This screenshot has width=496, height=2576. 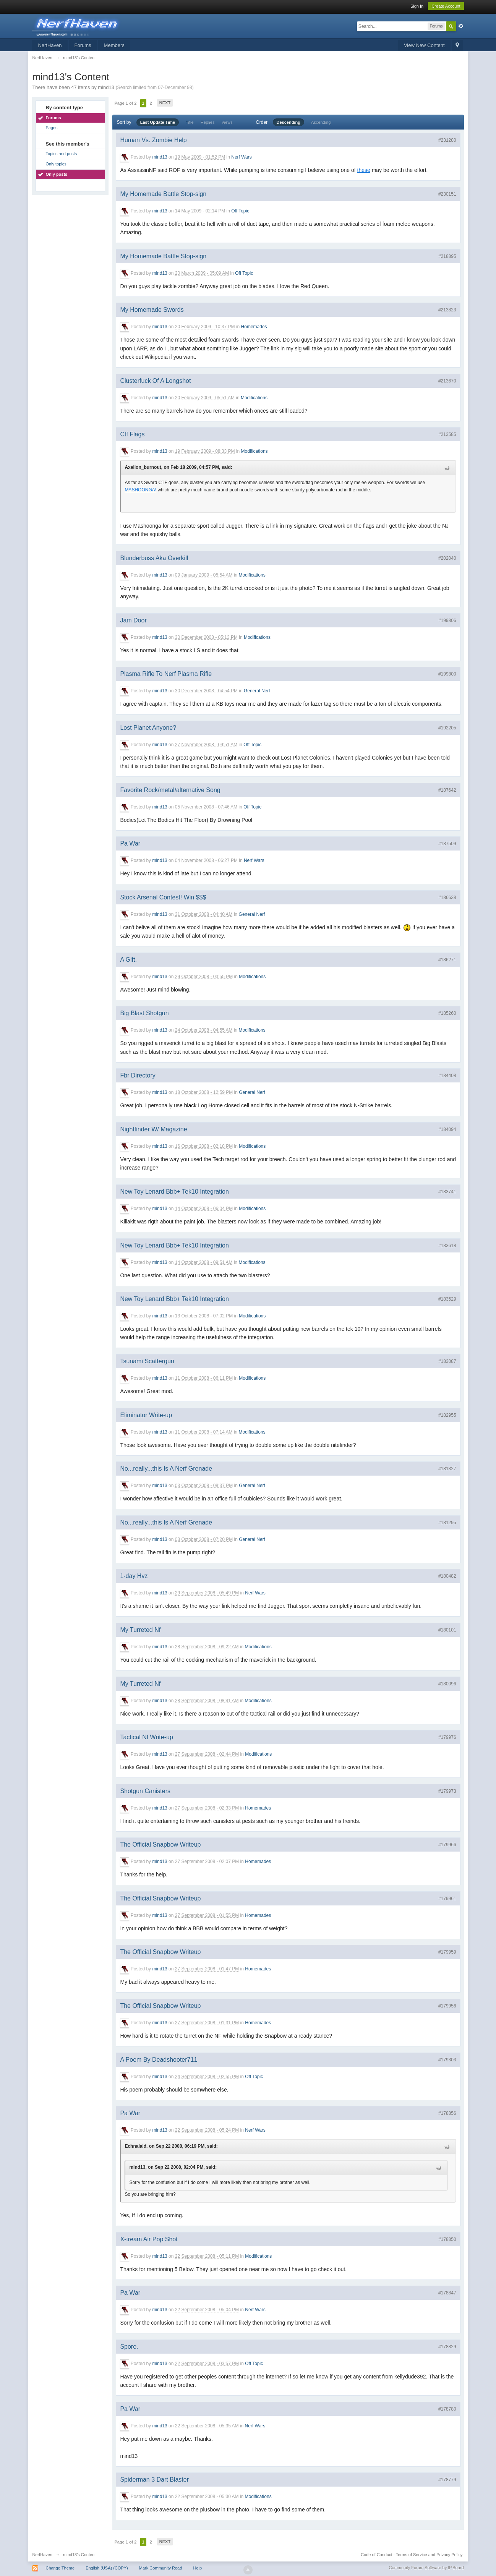 I want to click on New Toy Lenard Bbb+ Tek10 Integration, so click(x=174, y=1191).